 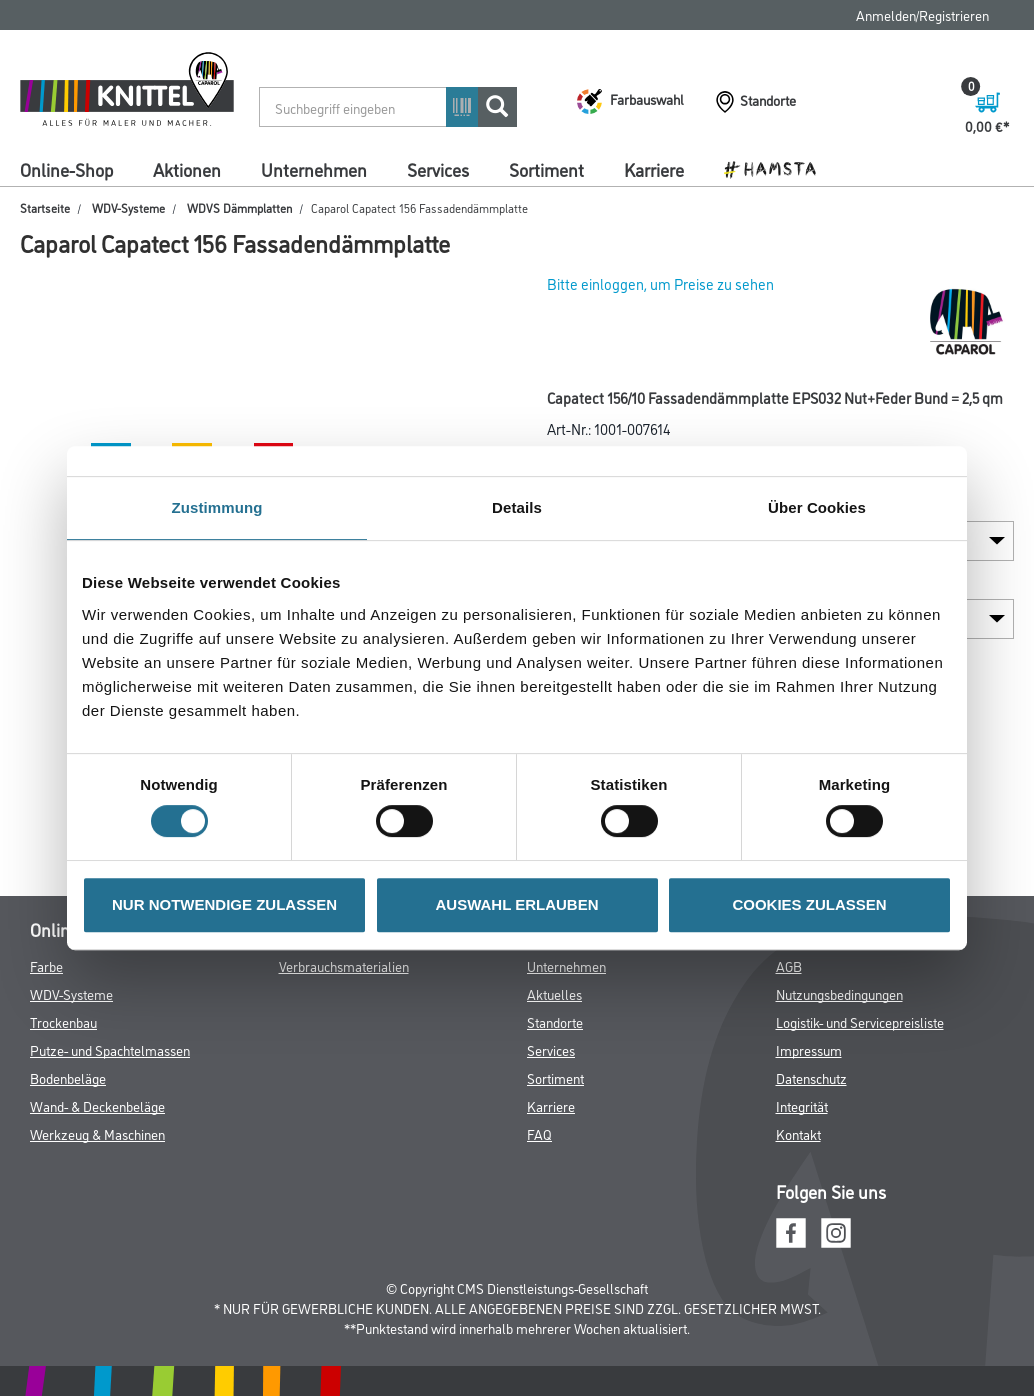 What do you see at coordinates (789, 965) in the screenshot?
I see `AGB` at bounding box center [789, 965].